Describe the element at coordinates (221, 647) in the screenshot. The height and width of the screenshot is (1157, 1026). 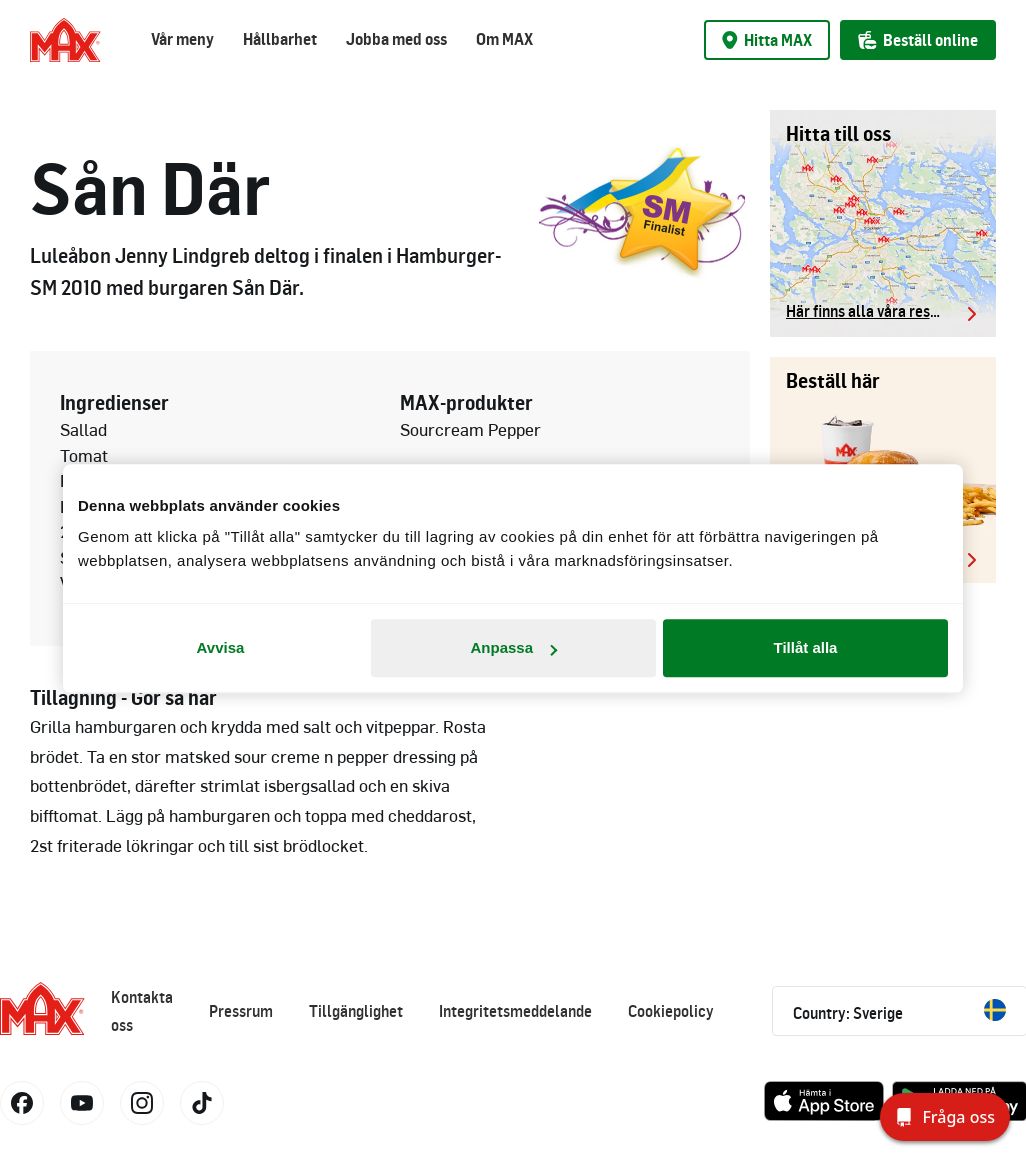
I see `Avvisa` at that location.